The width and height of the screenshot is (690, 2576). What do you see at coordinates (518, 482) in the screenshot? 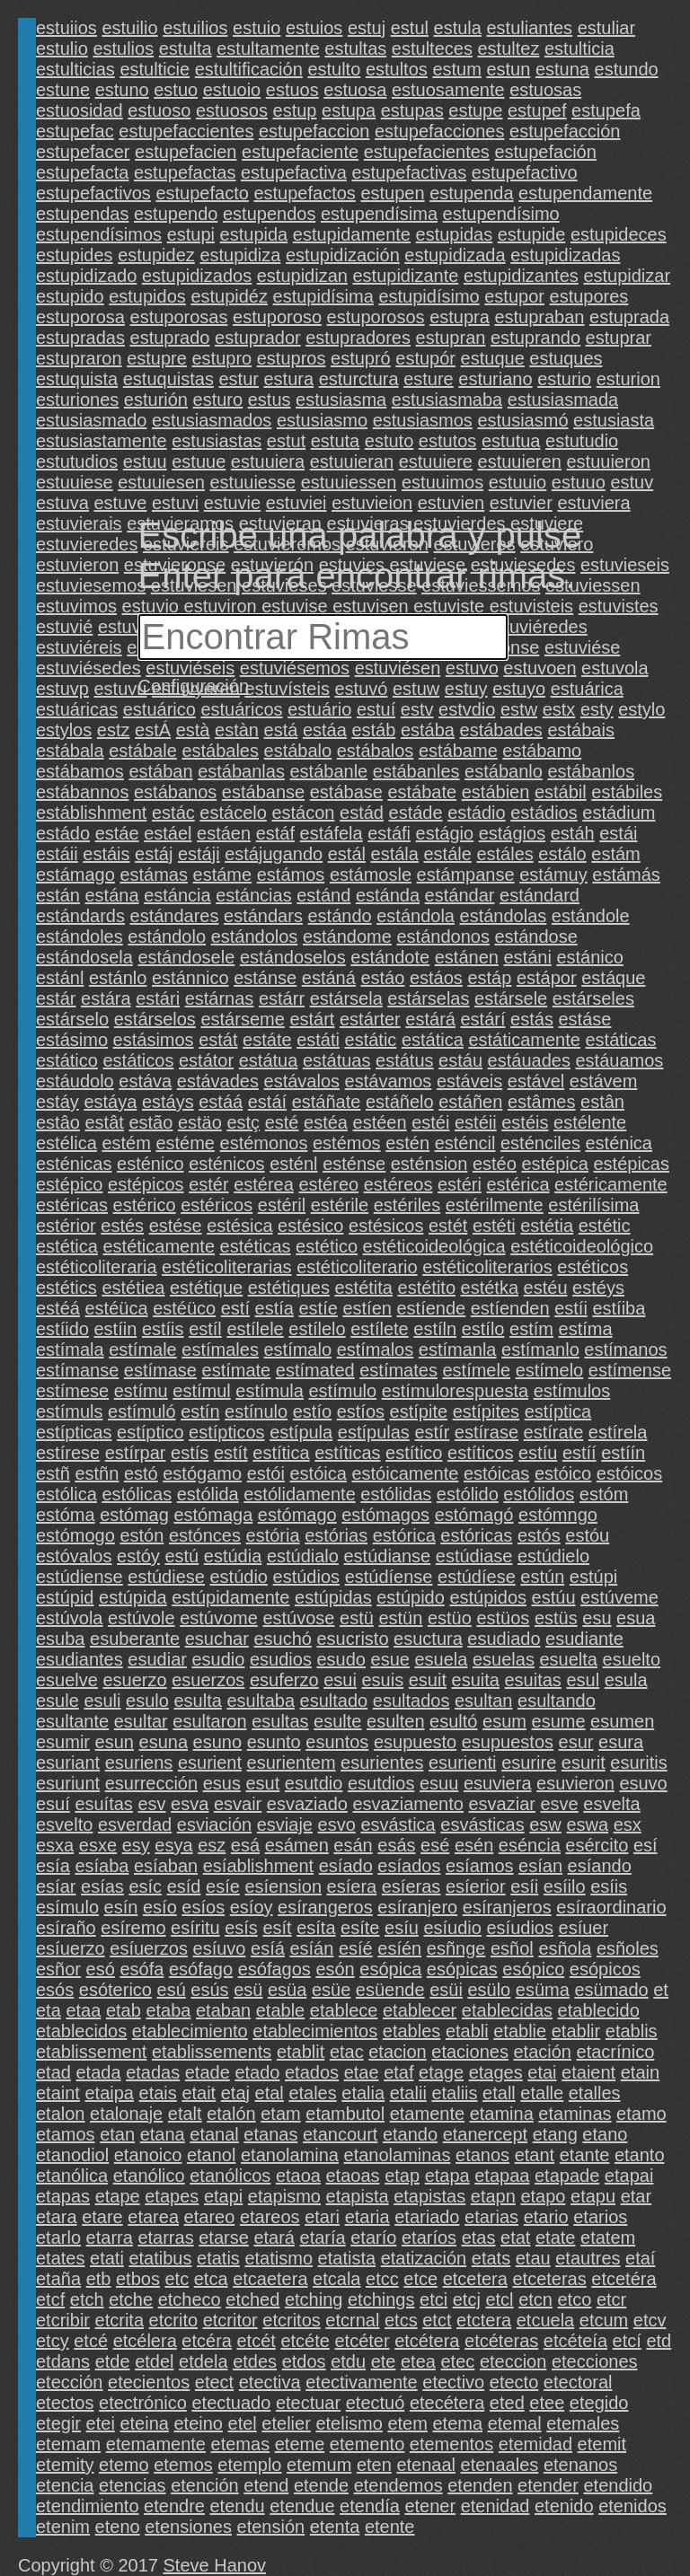
I see `estuuio` at bounding box center [518, 482].